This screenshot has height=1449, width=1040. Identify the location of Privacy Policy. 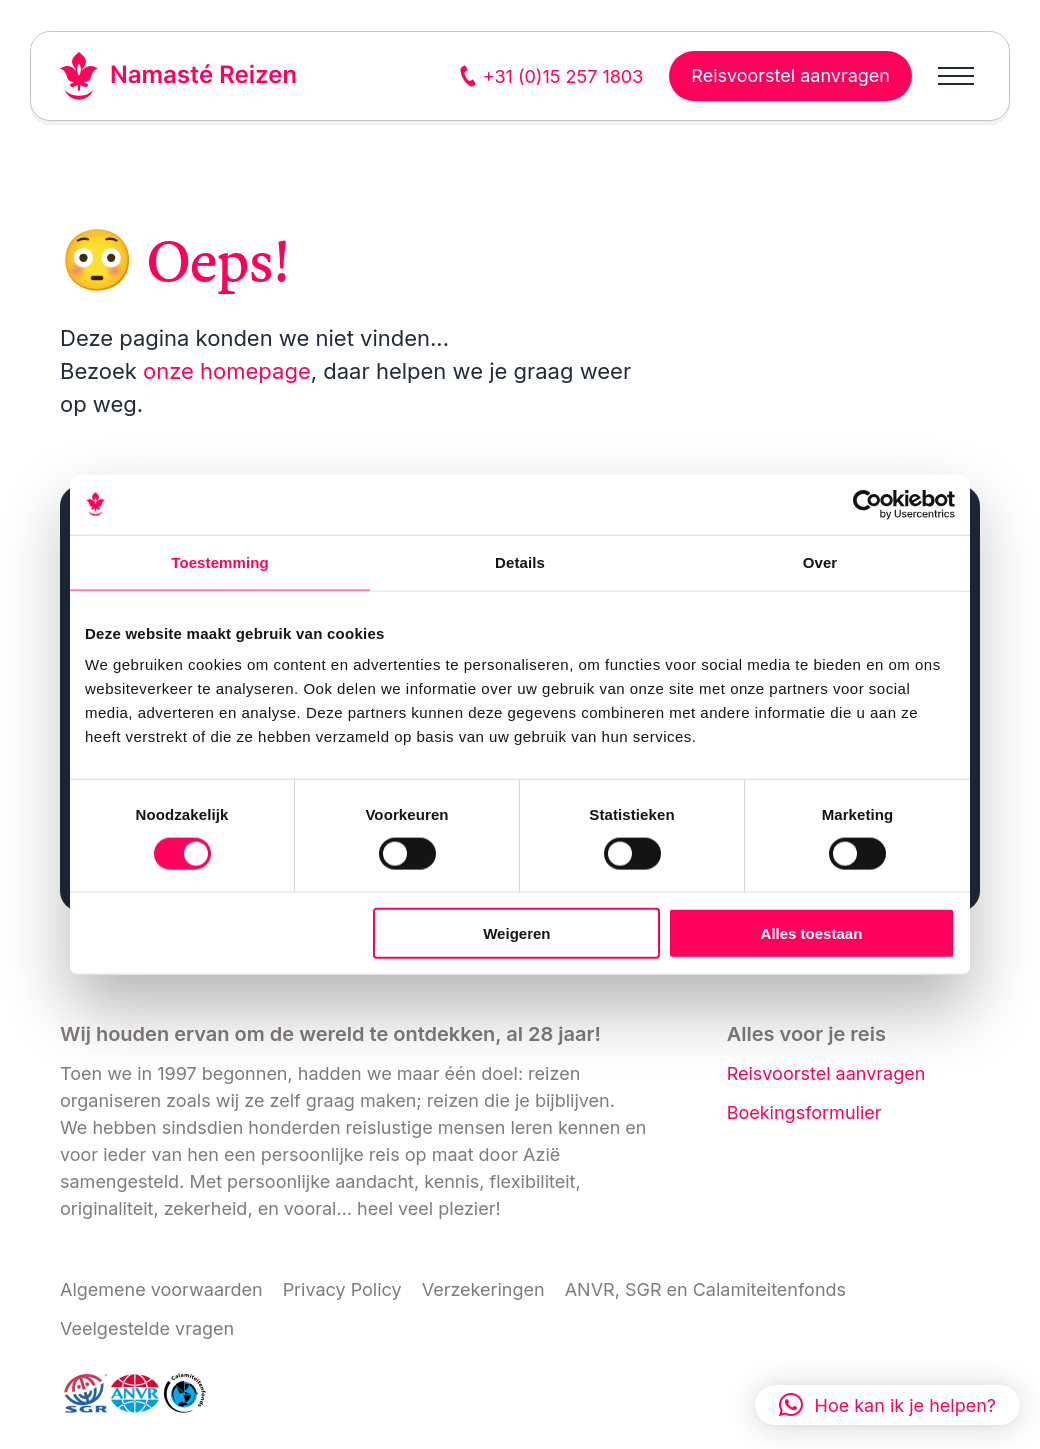
(342, 1289).